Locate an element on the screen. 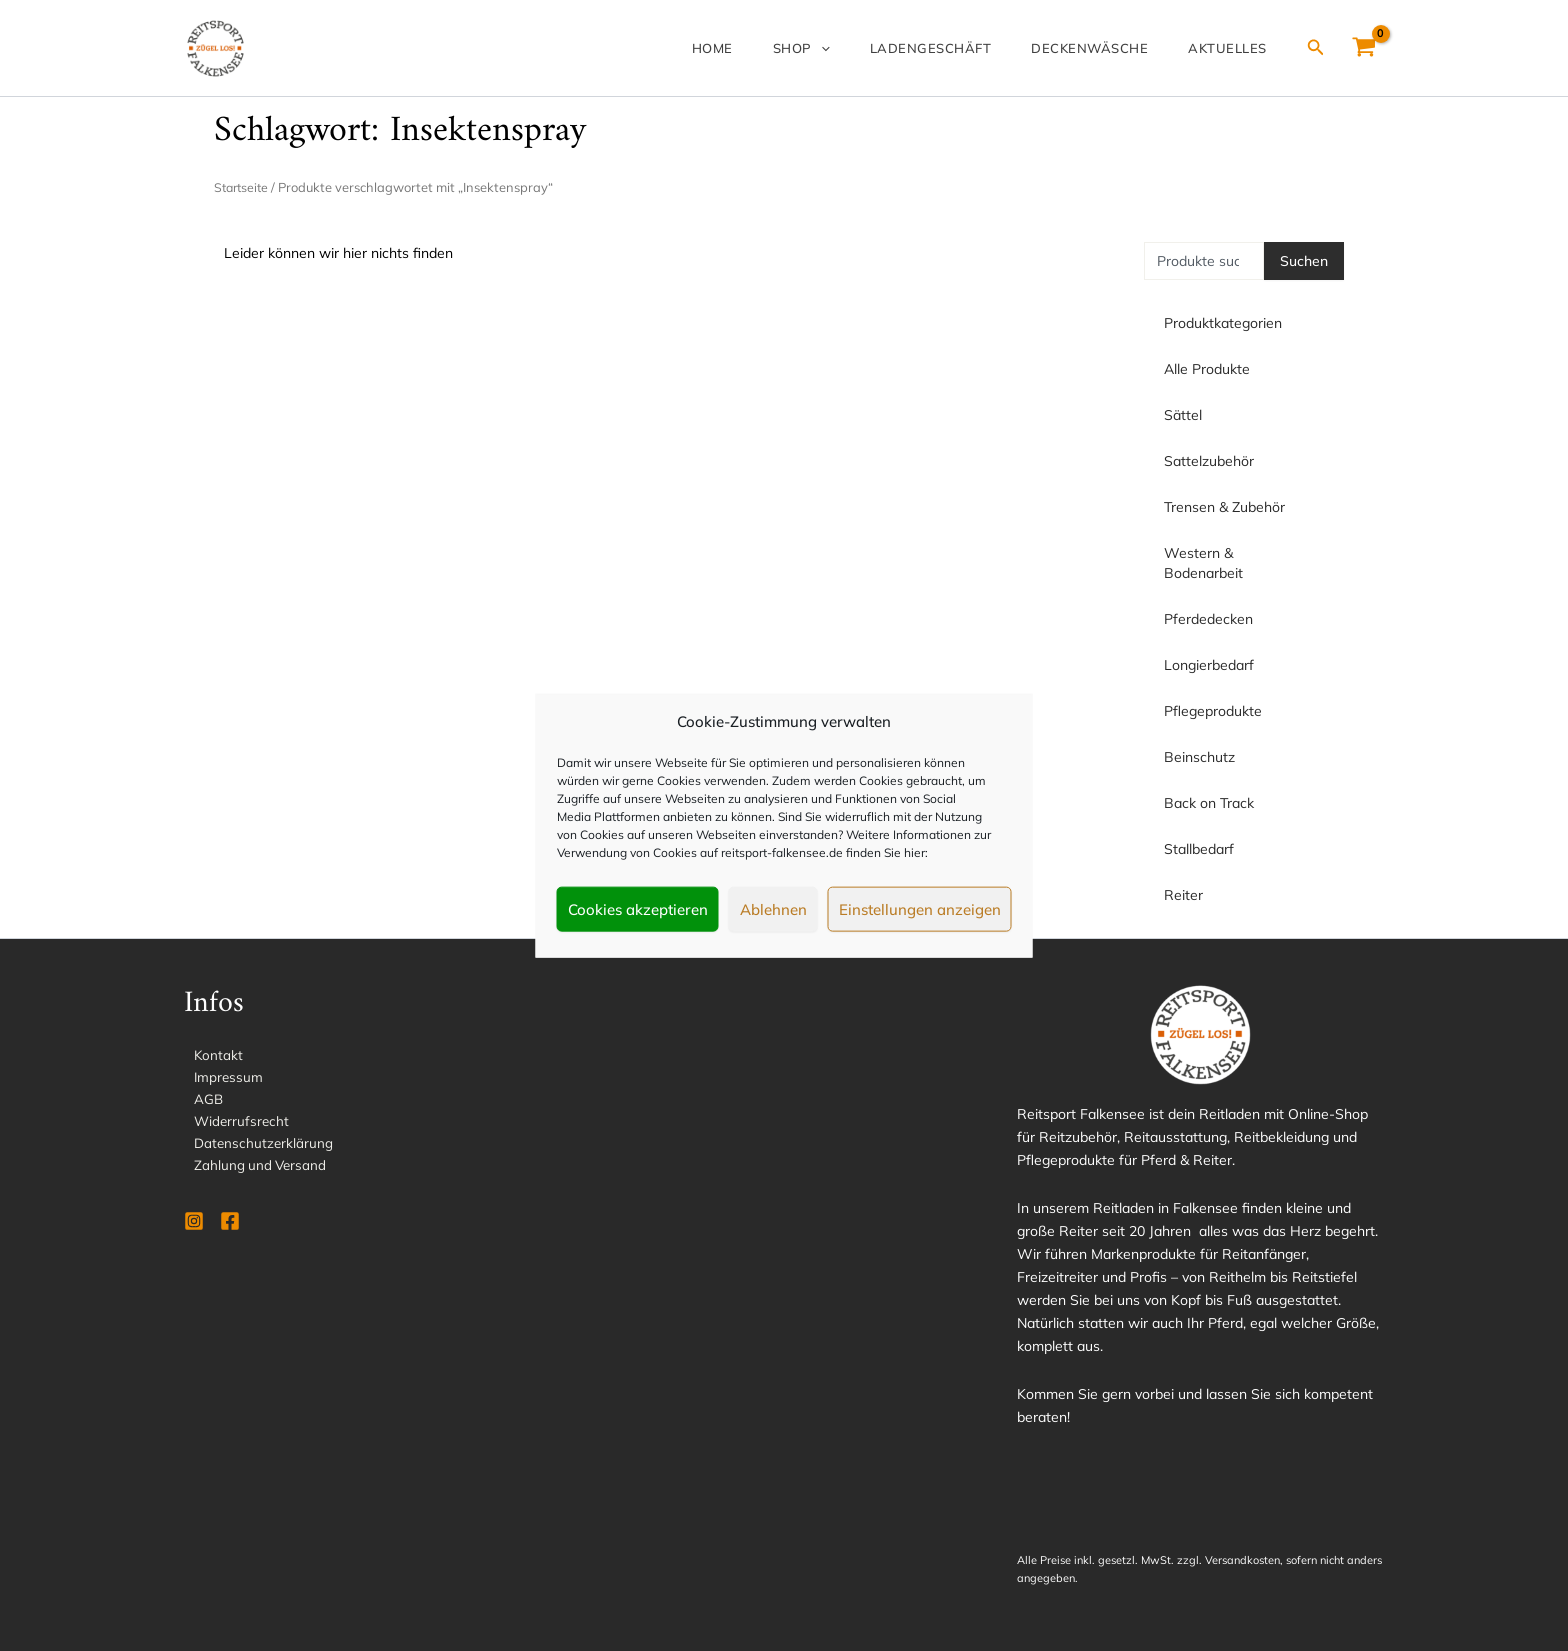  Impressum is located at coordinates (219, 1078).